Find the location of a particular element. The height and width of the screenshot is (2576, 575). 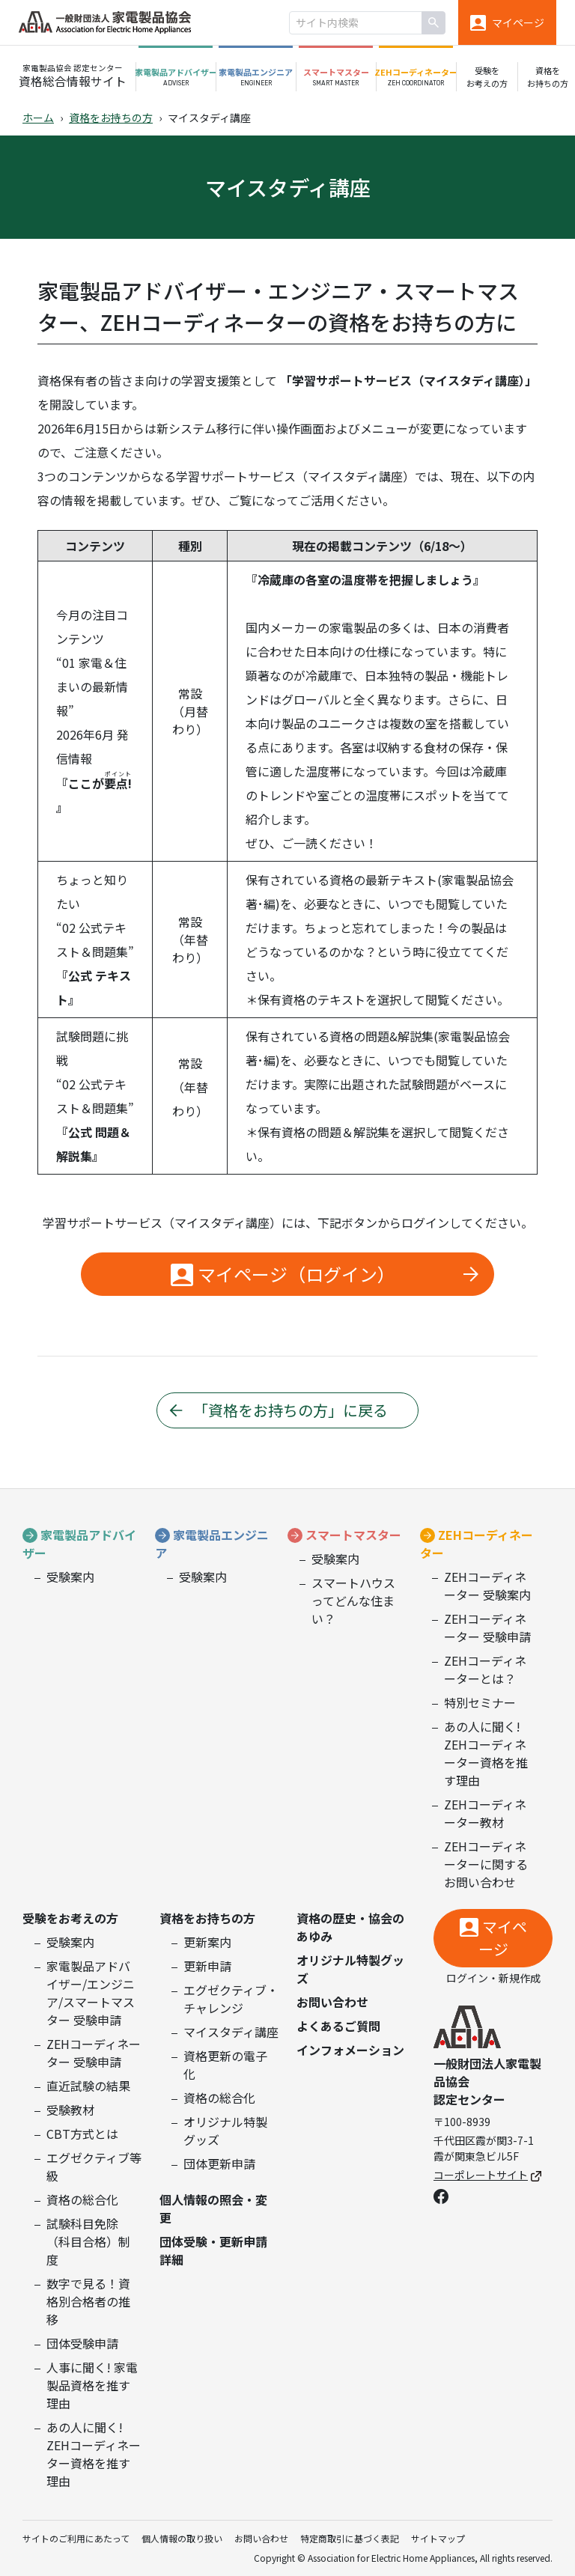

ZEHコーディネーター is located at coordinates (476, 1544).